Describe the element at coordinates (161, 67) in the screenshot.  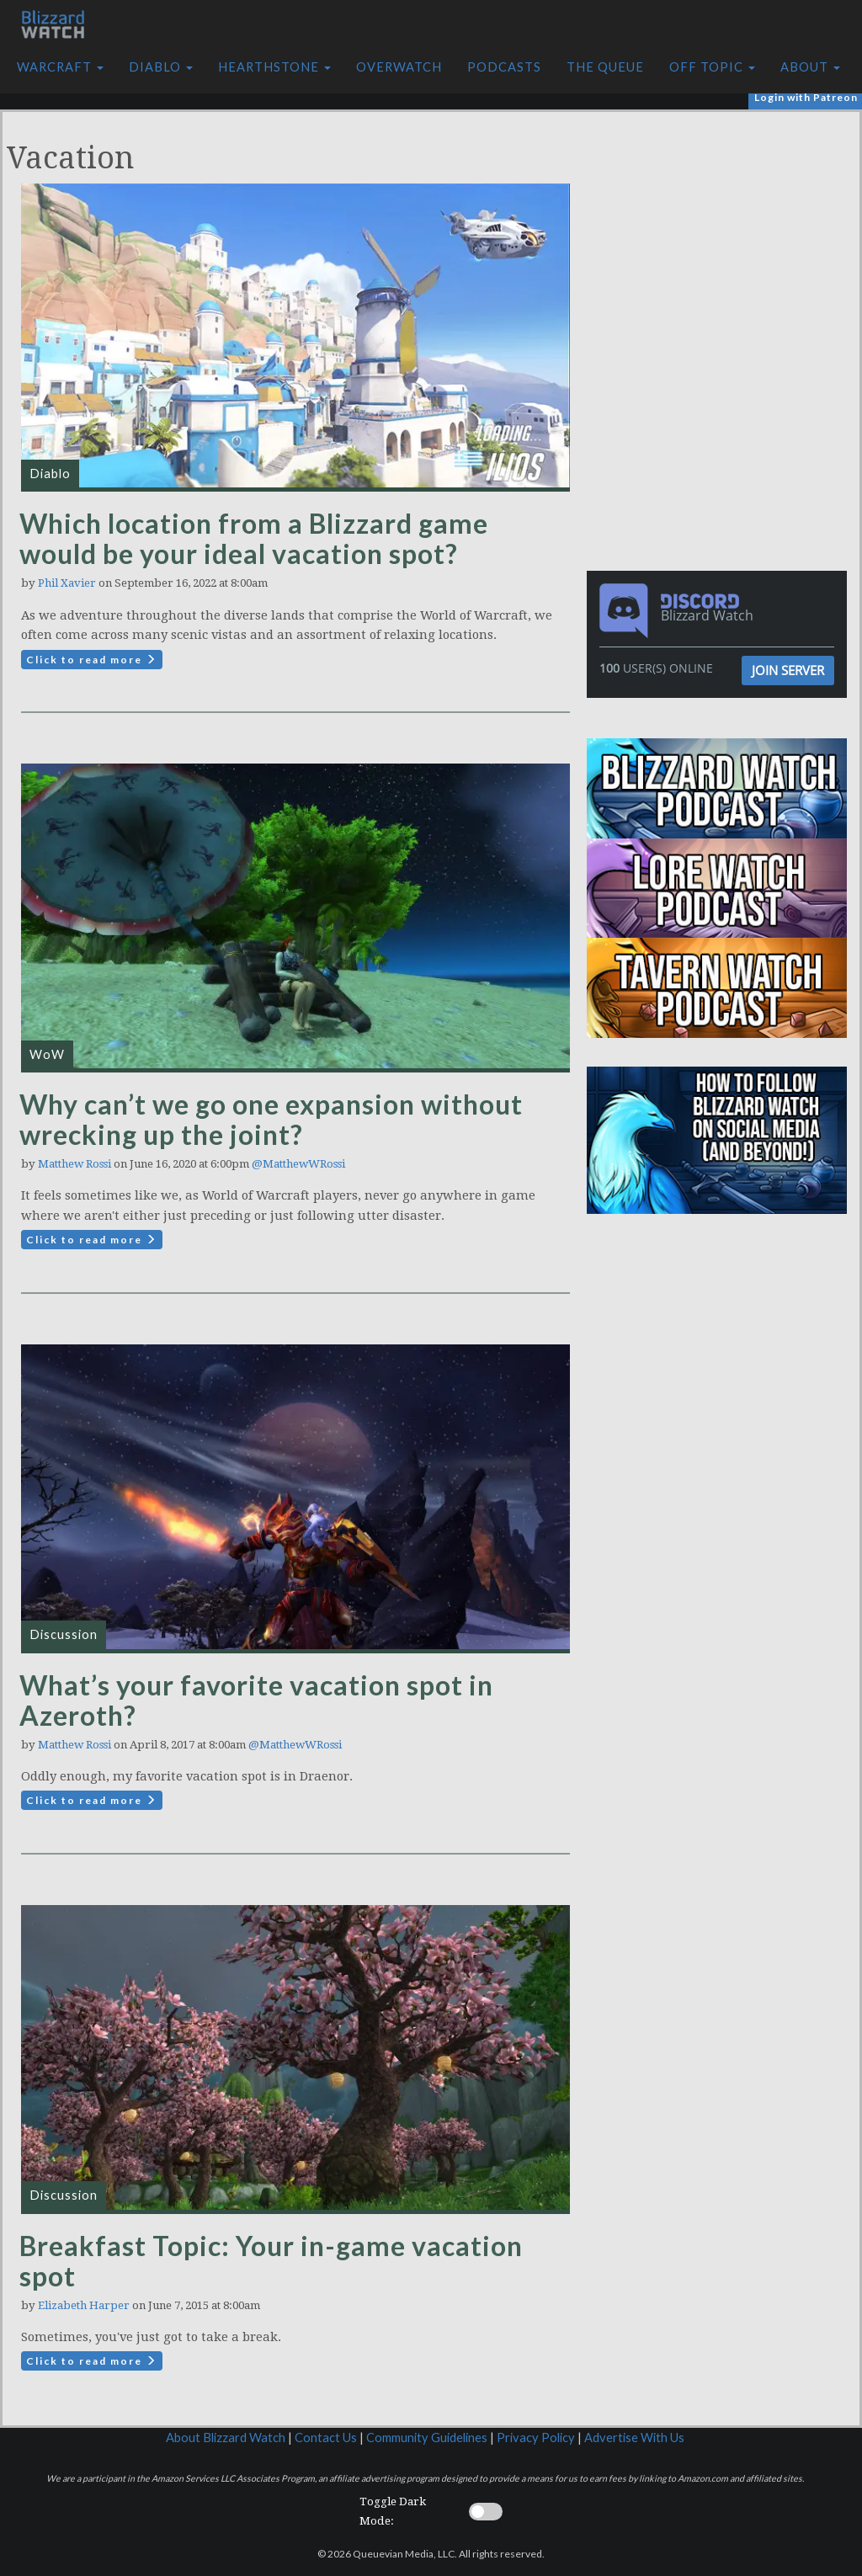
I see `Diablo` at that location.